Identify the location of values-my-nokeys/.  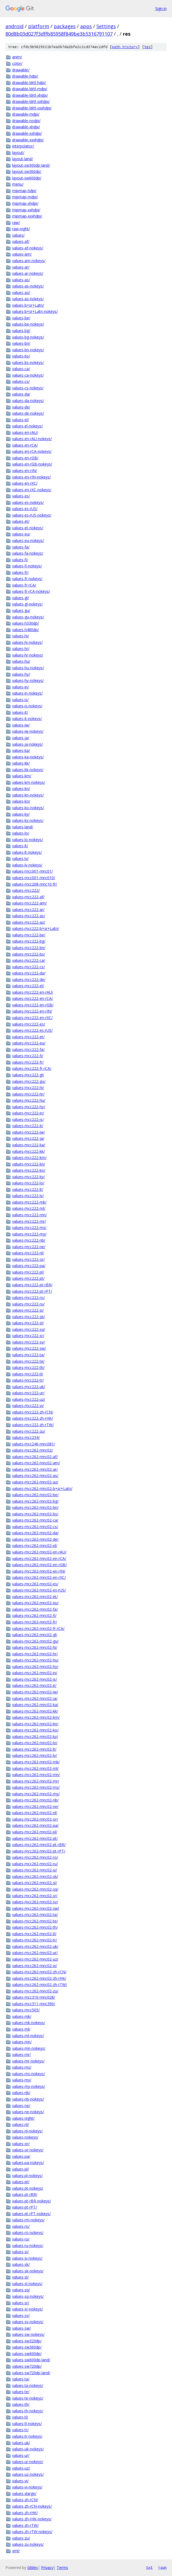
(28, 2086).